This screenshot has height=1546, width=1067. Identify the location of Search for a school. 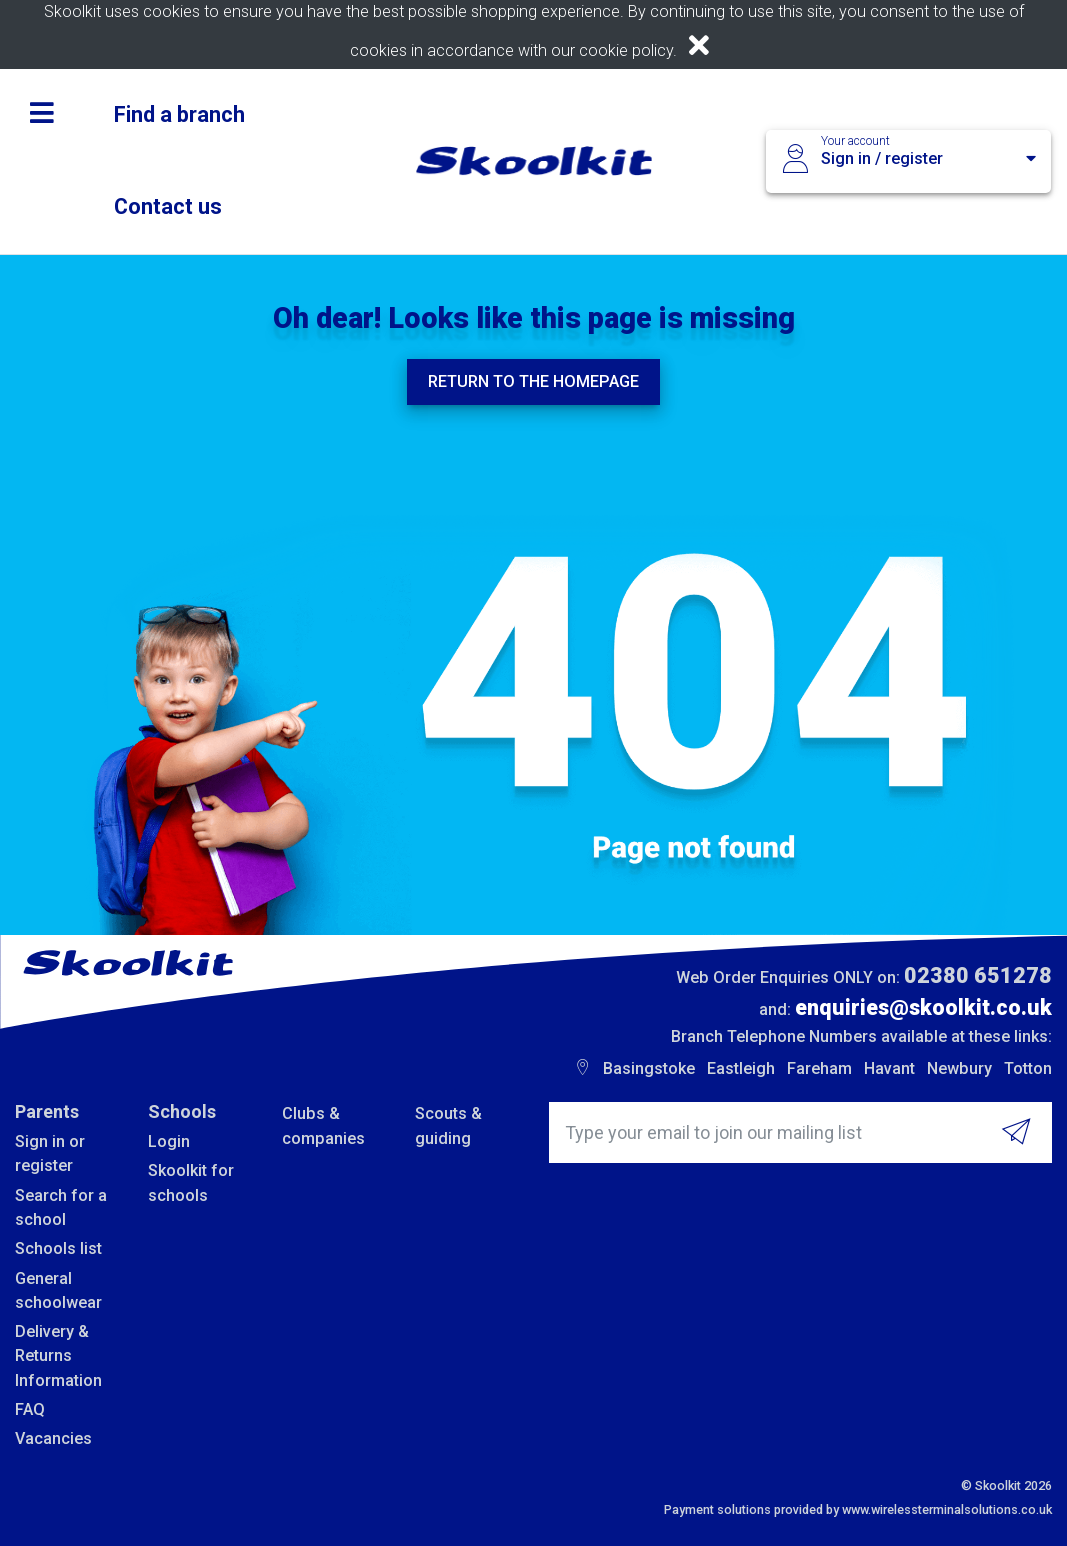
(61, 1207).